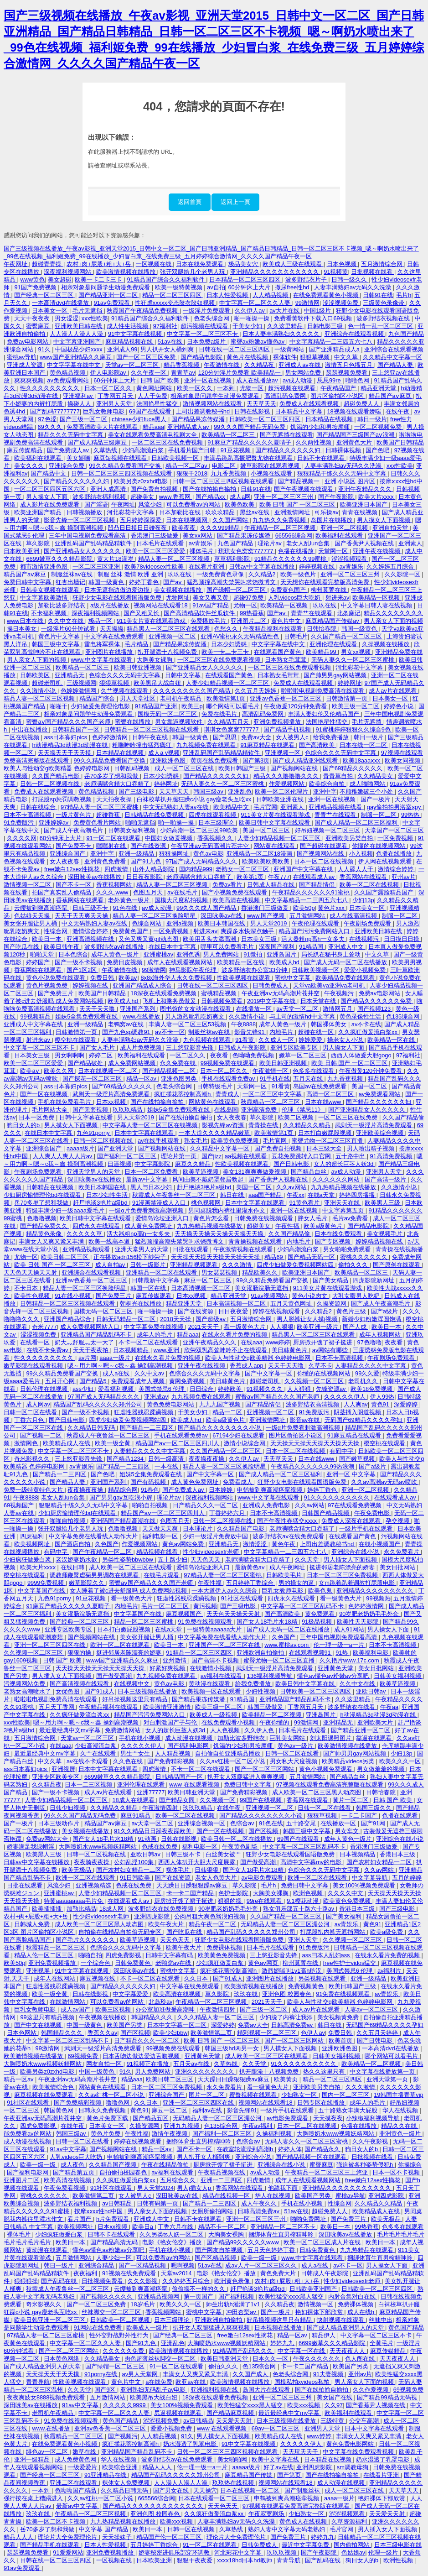  Describe the element at coordinates (351, 1559) in the screenshot. I see `男人插女人下面视频` at that location.